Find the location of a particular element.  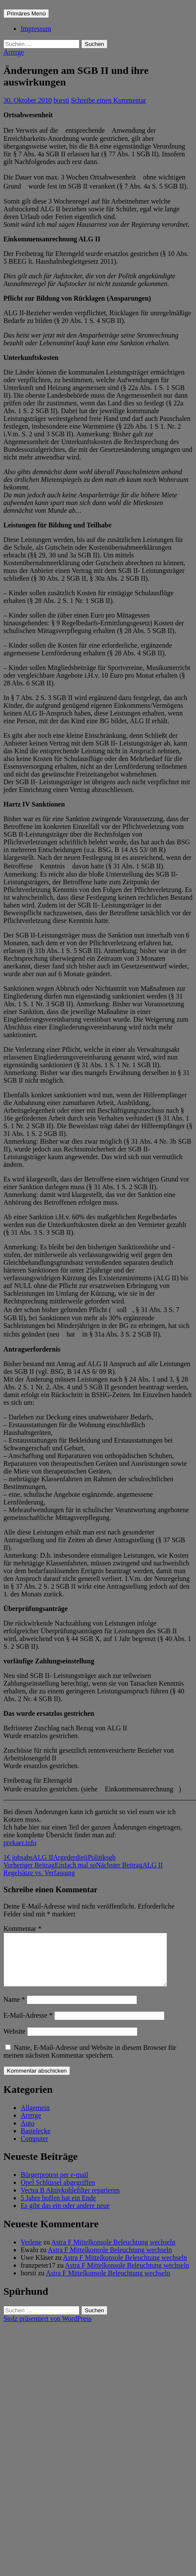

Vectra B Aktivkohlefilter reparieren is located at coordinates (70, 2200).